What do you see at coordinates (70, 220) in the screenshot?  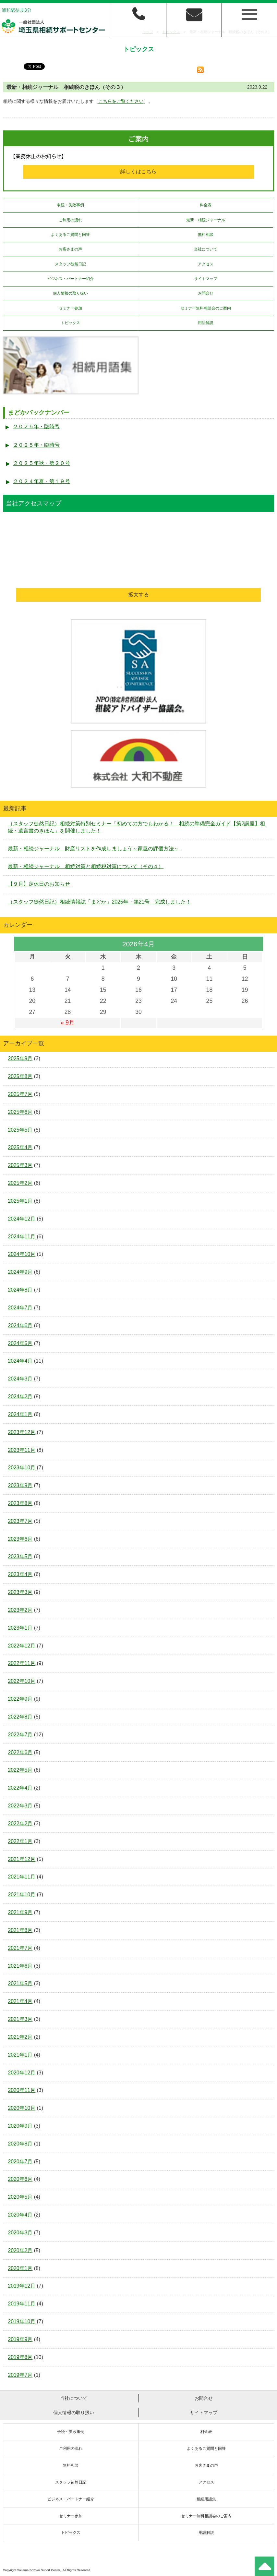 I see `ご利用の流れ` at bounding box center [70, 220].